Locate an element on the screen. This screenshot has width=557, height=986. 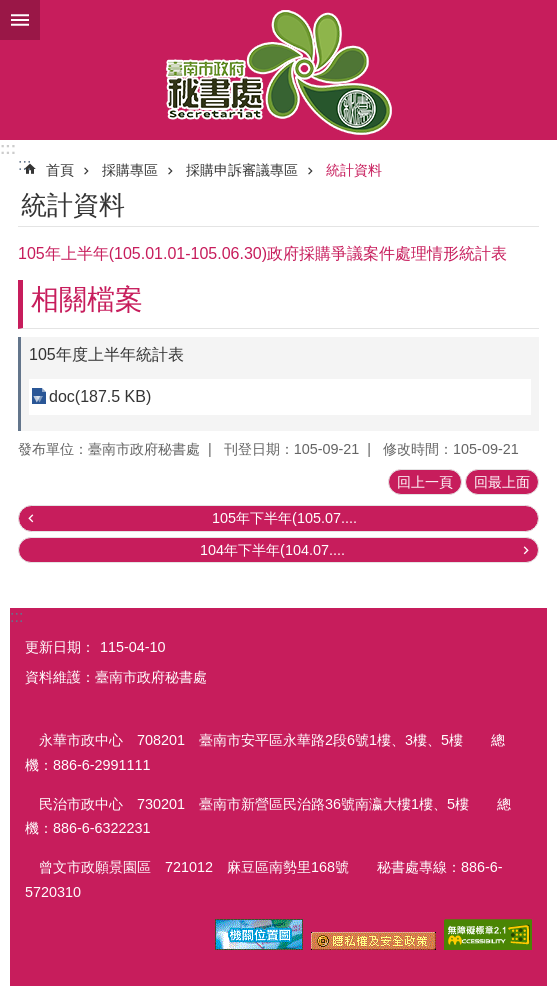
104年下半年(104.07.... is located at coordinates (272, 550).